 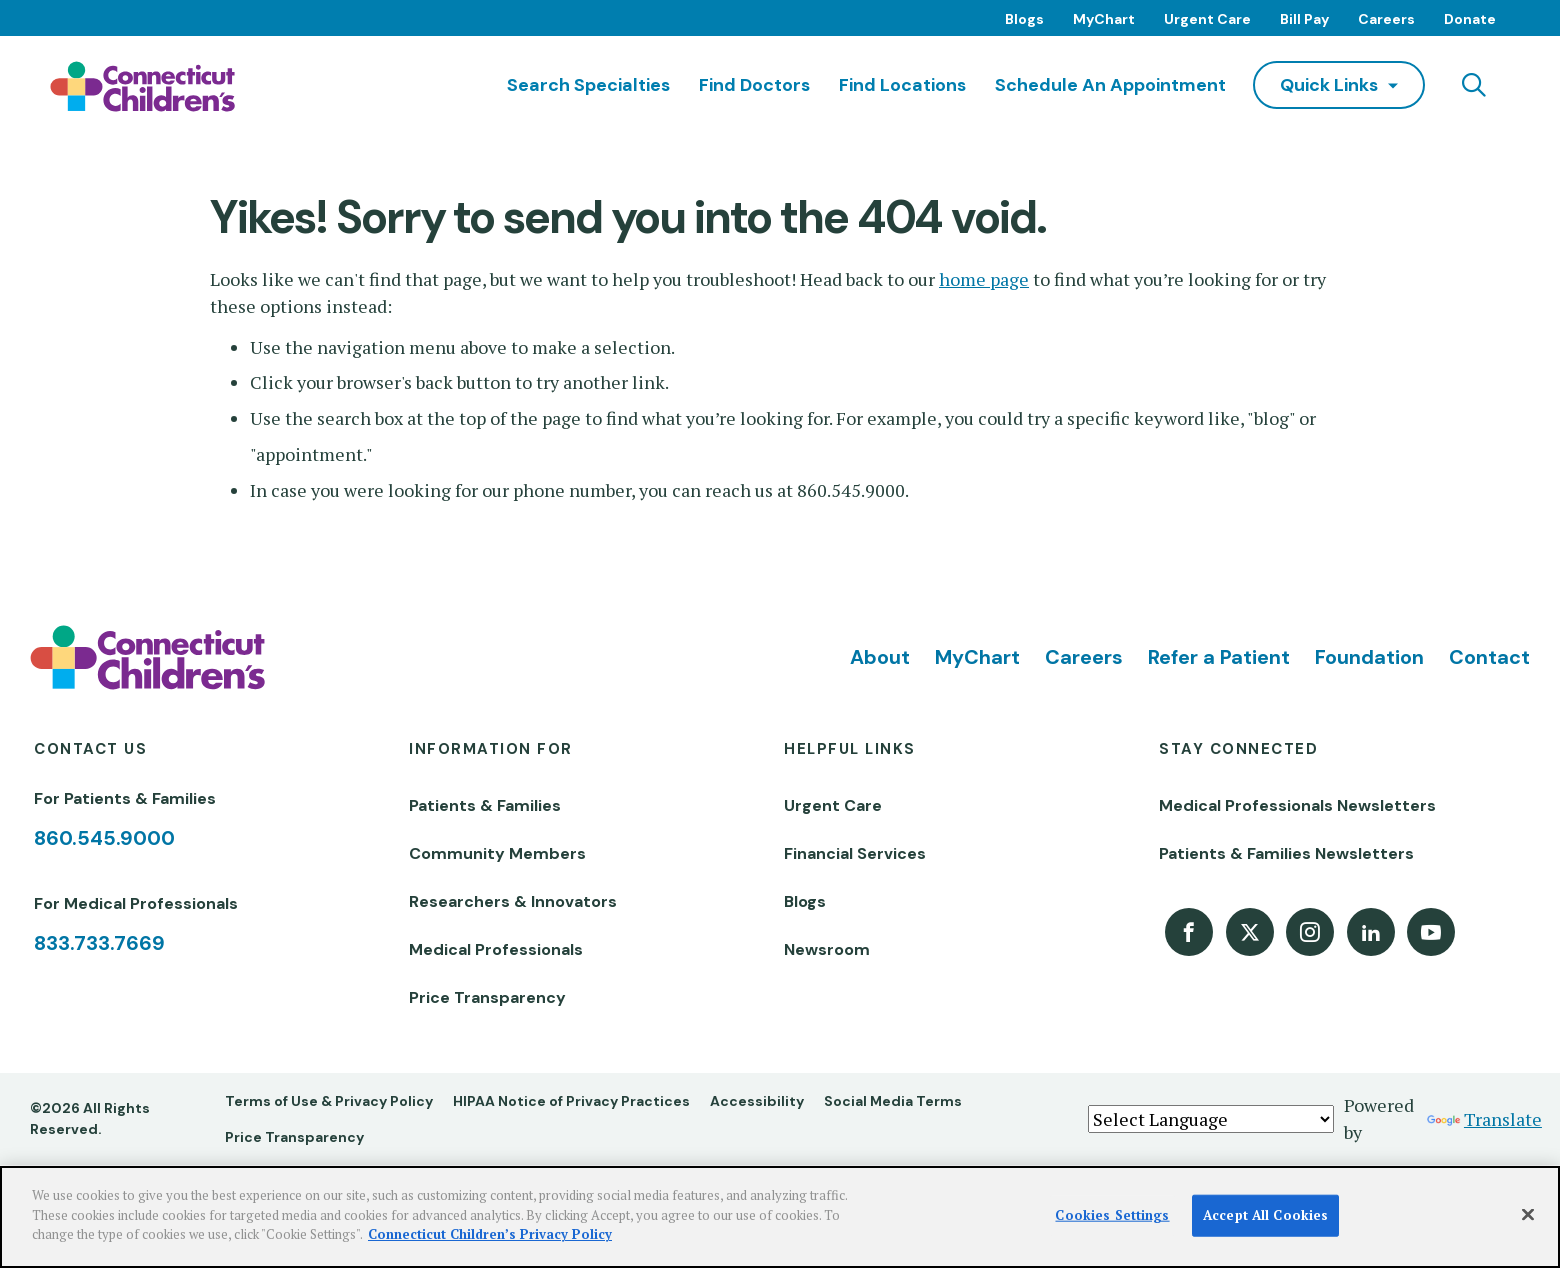 I want to click on Terms of Use & Privacy Policy, so click(x=329, y=1101).